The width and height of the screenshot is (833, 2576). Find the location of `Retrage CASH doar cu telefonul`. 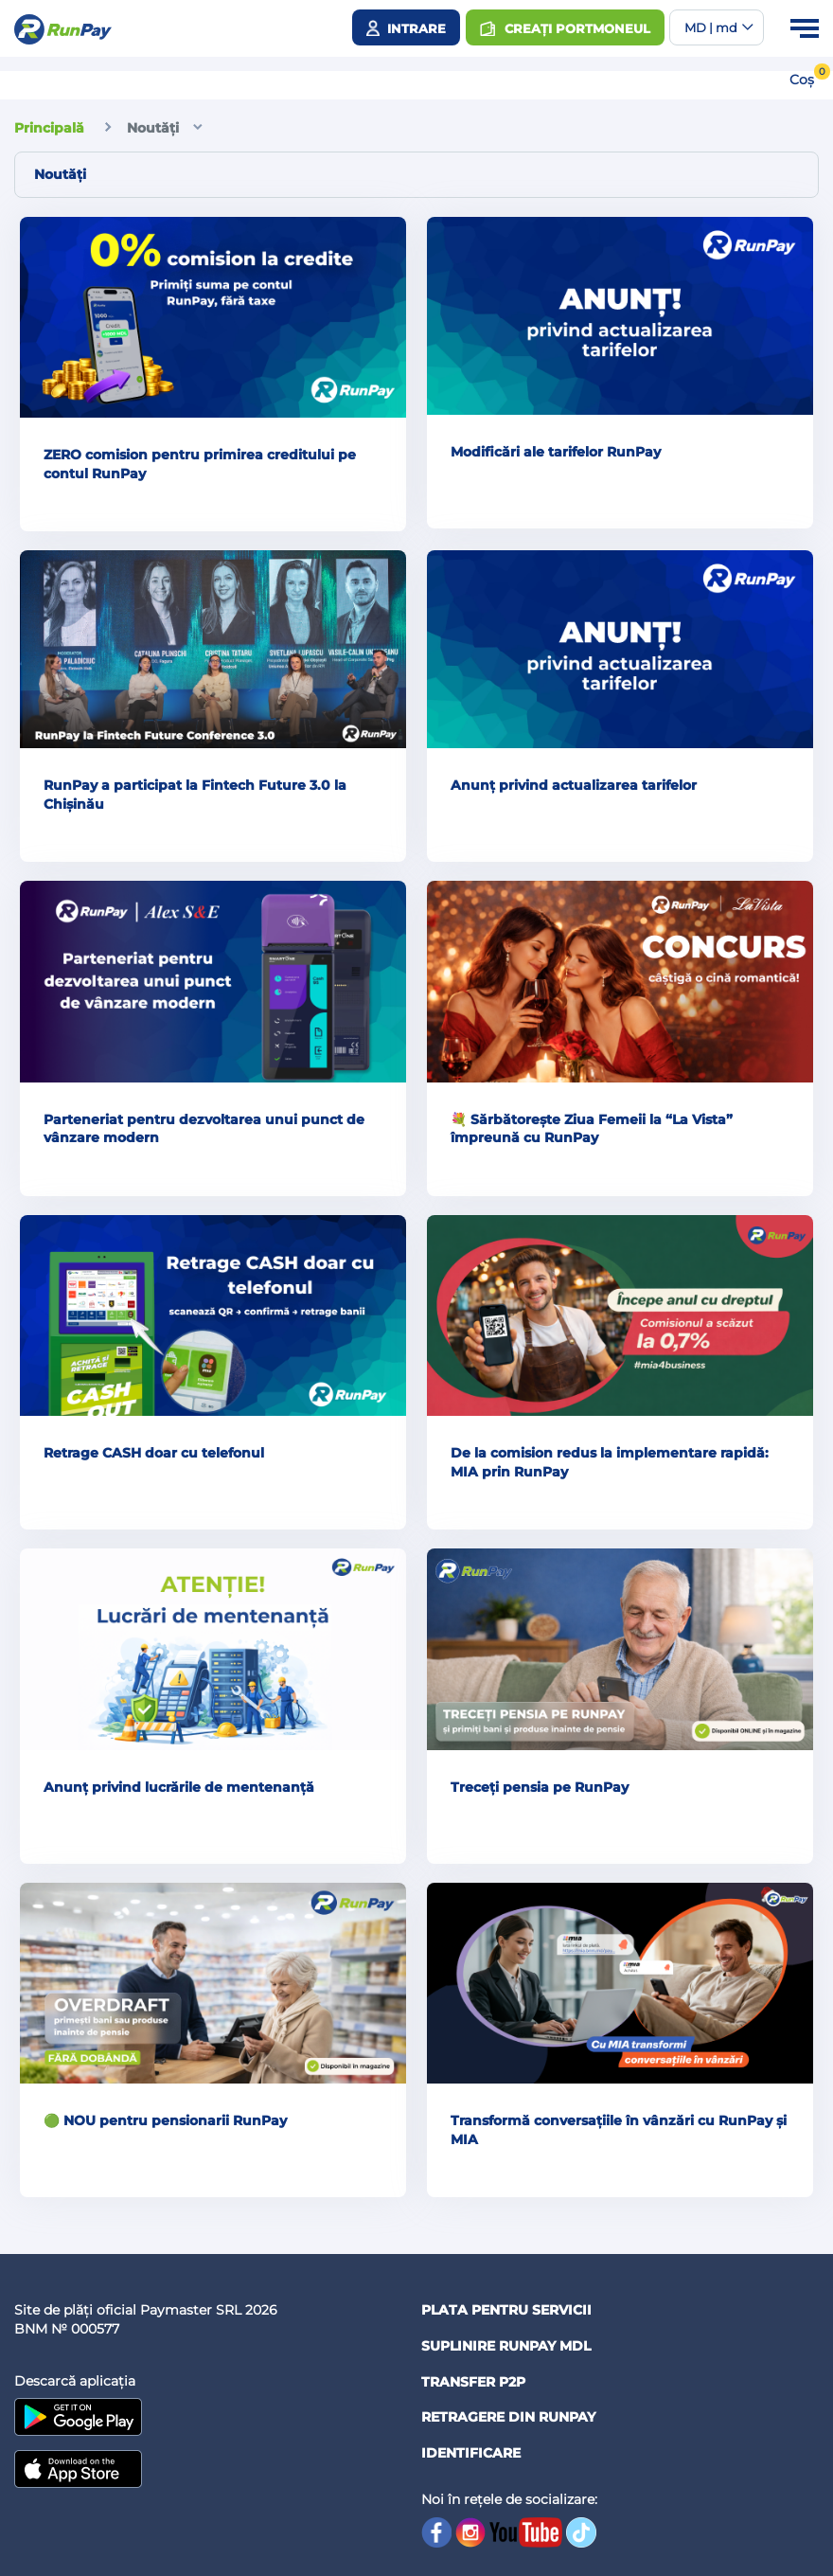

Retrage CASH doar cu telefonul is located at coordinates (154, 1452).